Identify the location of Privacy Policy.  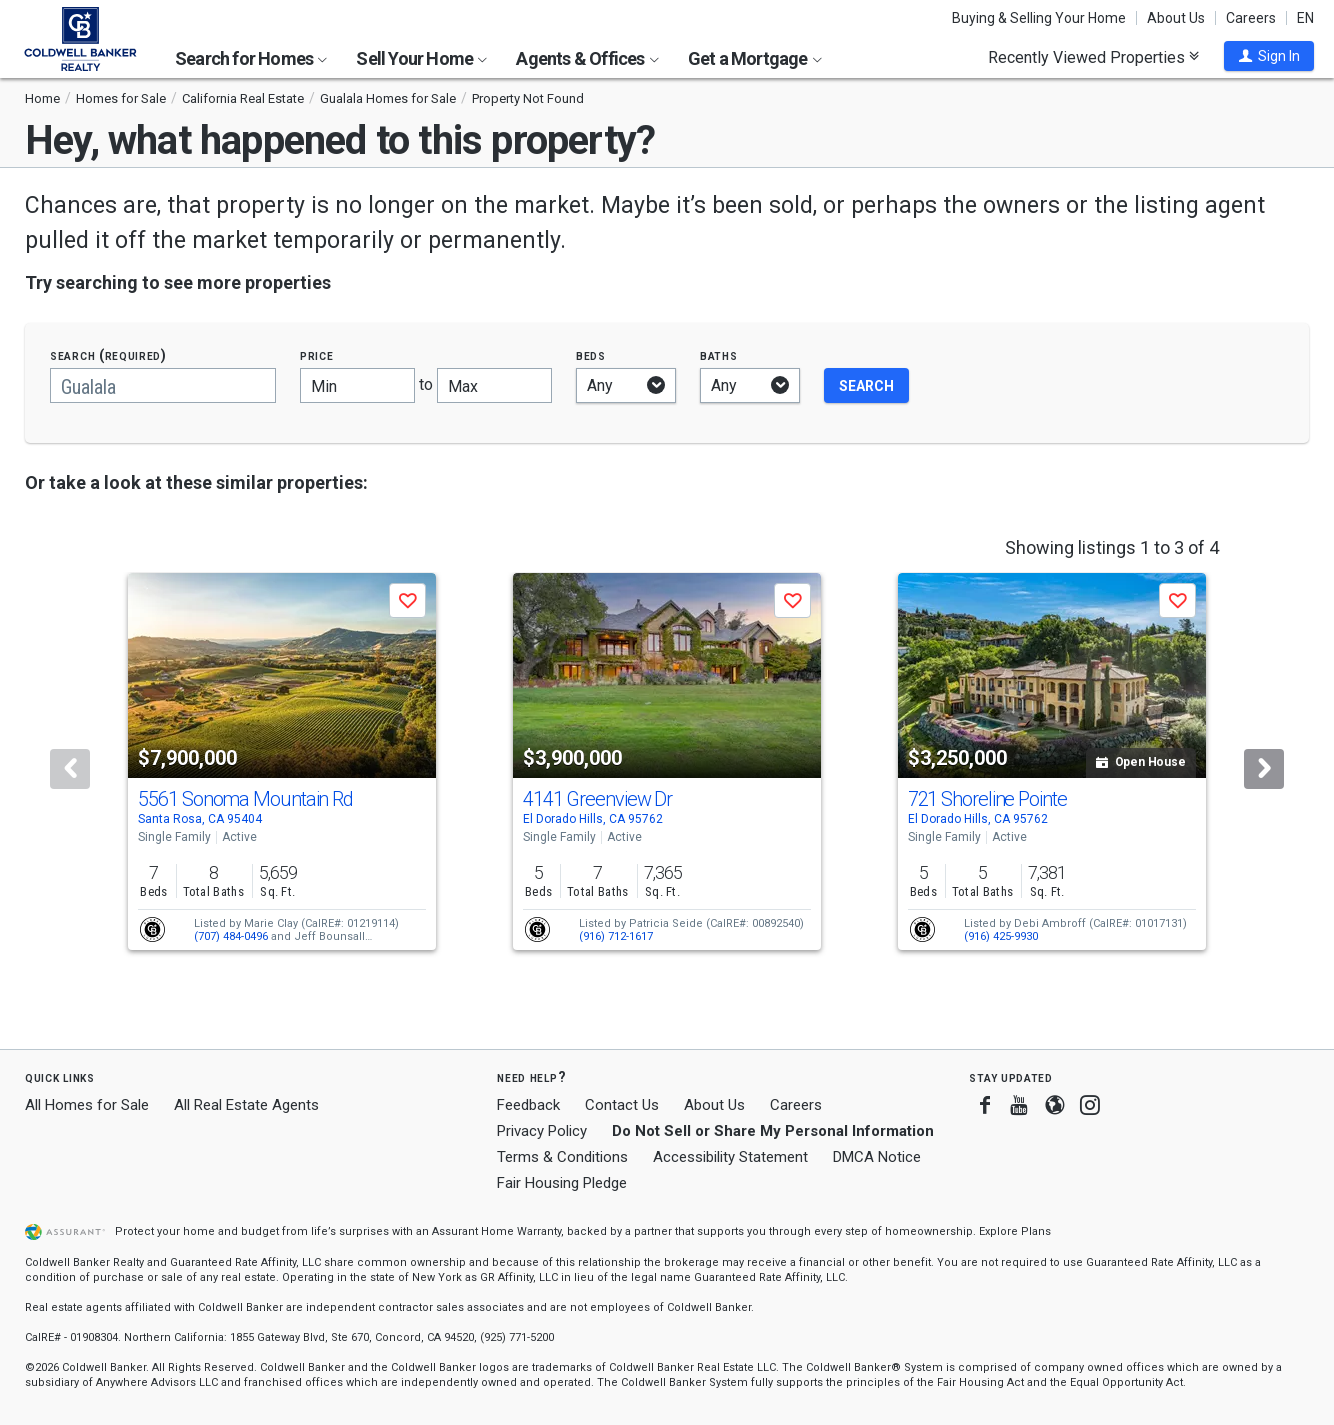
(542, 1131).